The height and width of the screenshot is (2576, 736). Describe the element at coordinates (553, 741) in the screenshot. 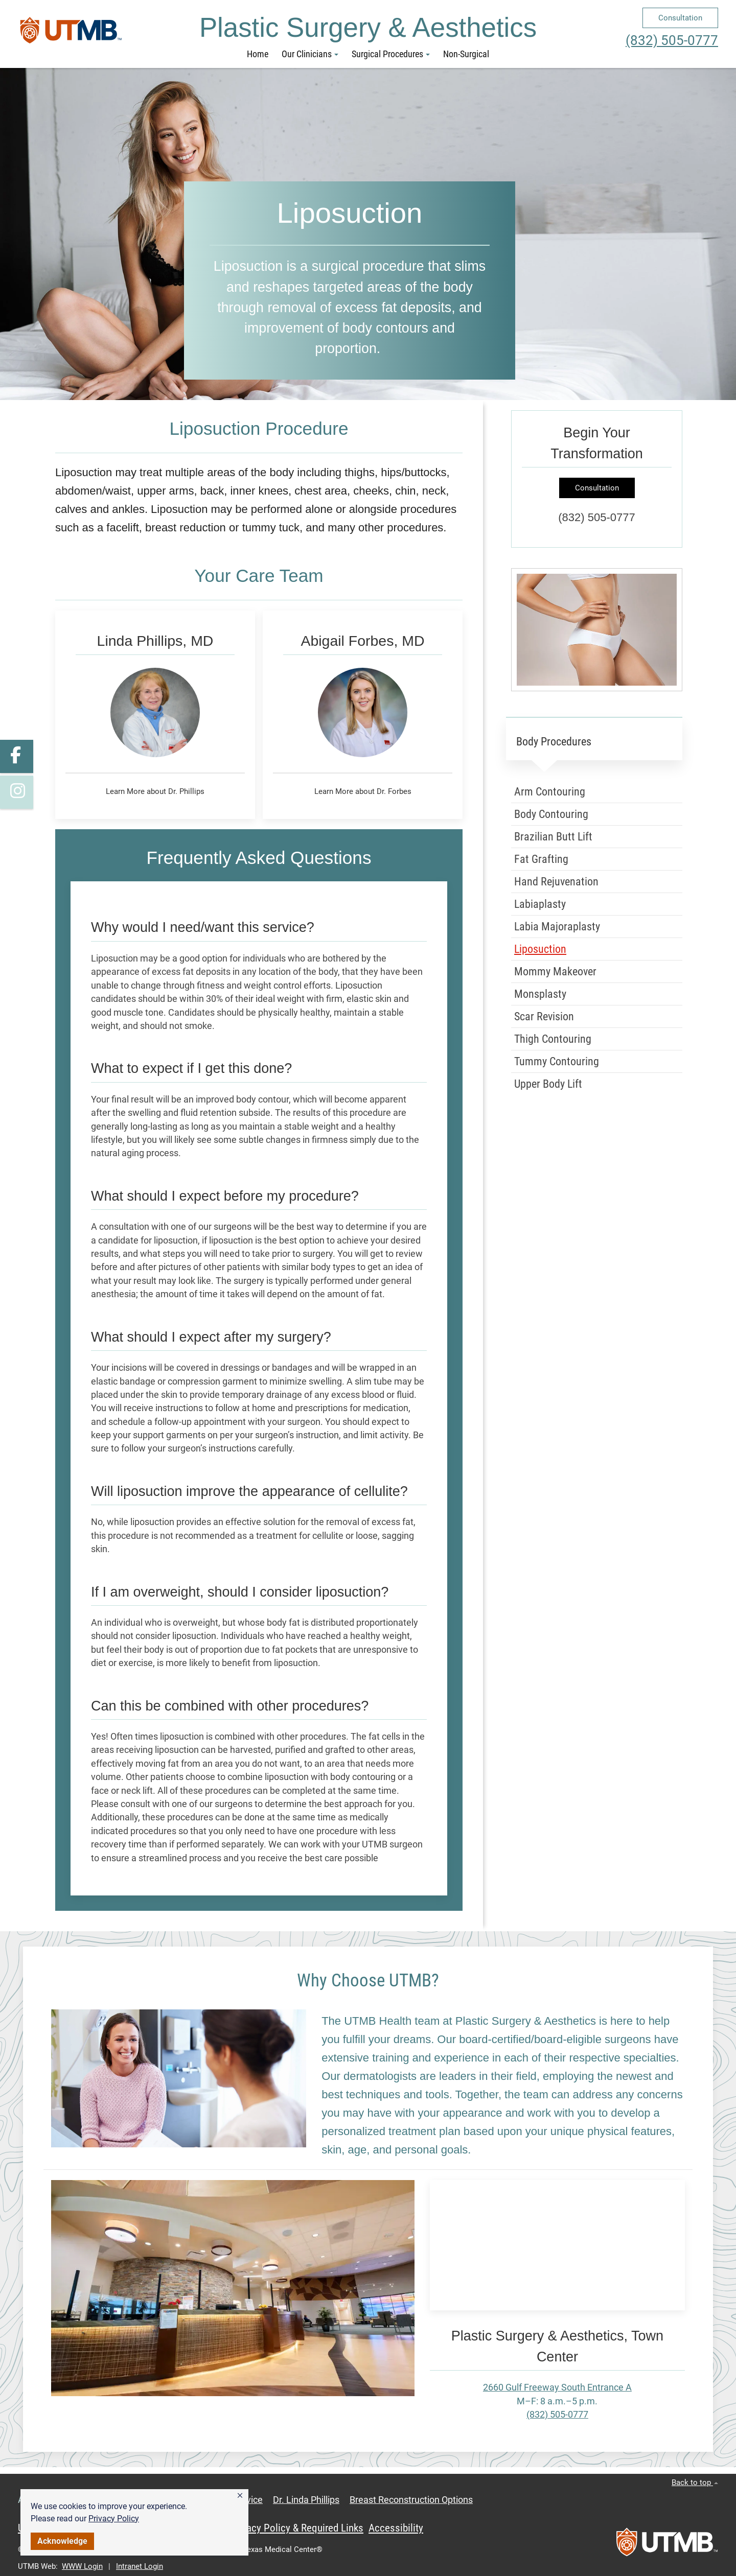

I see `Body Procedures` at that location.